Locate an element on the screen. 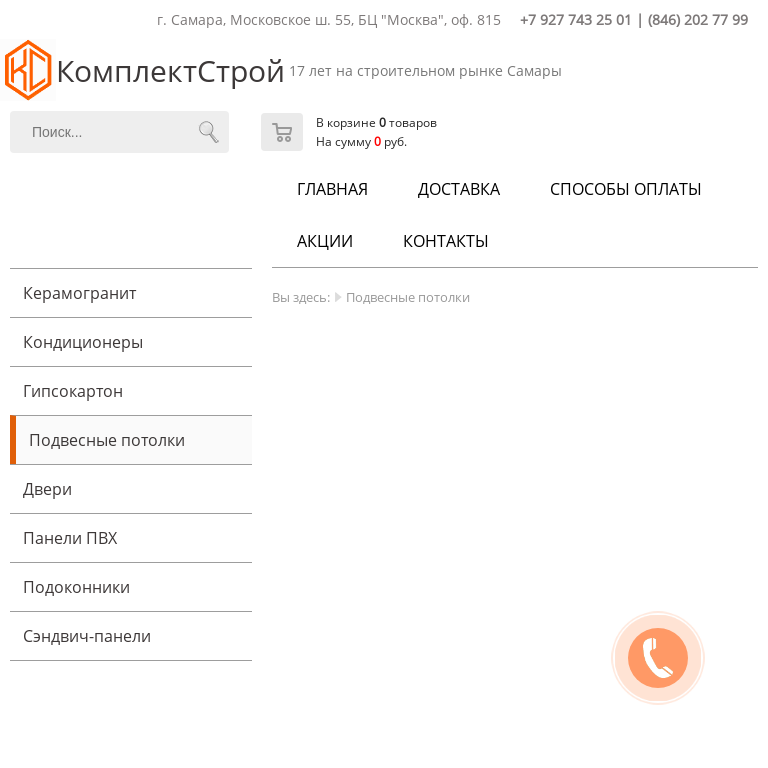  Подоконники is located at coordinates (76, 587).